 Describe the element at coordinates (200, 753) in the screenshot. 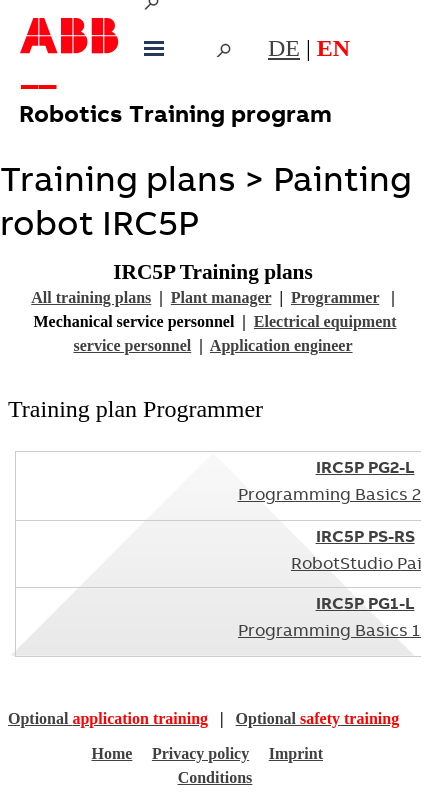

I see `Privacy policy` at that location.